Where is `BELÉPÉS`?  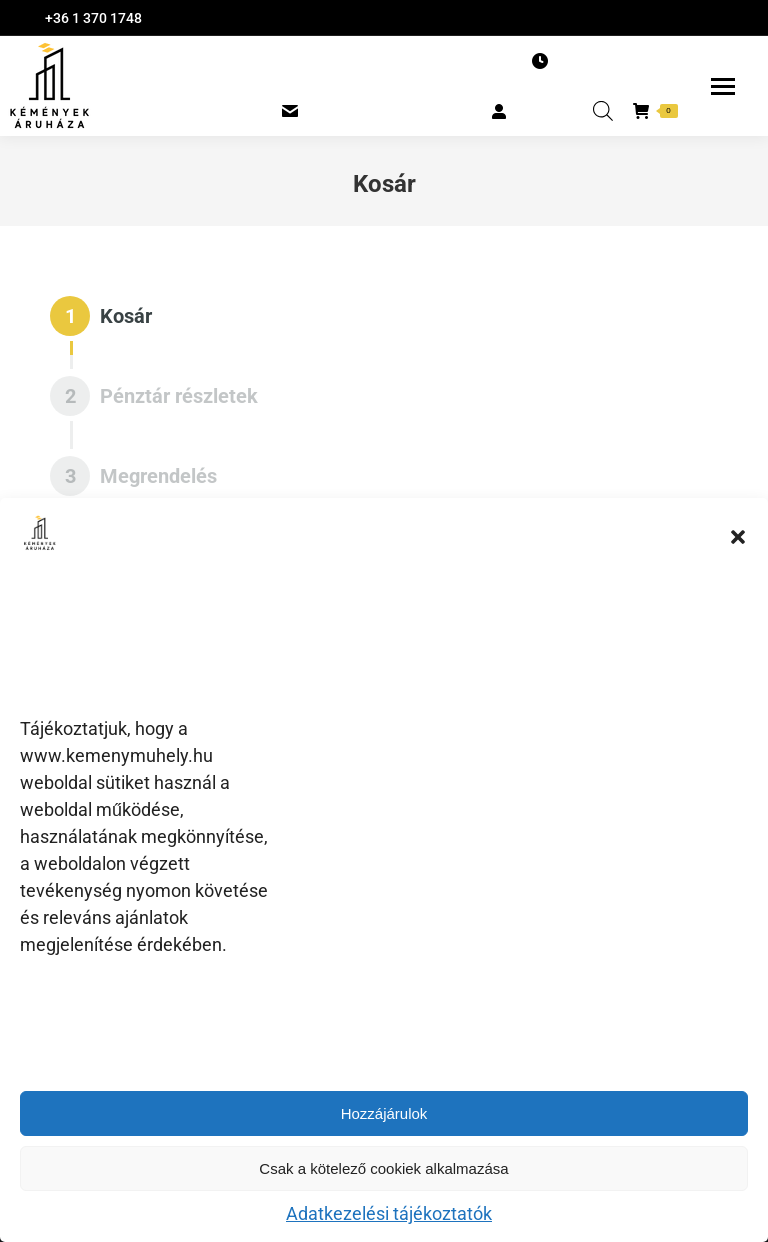
BELÉPÉS is located at coordinates (531, 110).